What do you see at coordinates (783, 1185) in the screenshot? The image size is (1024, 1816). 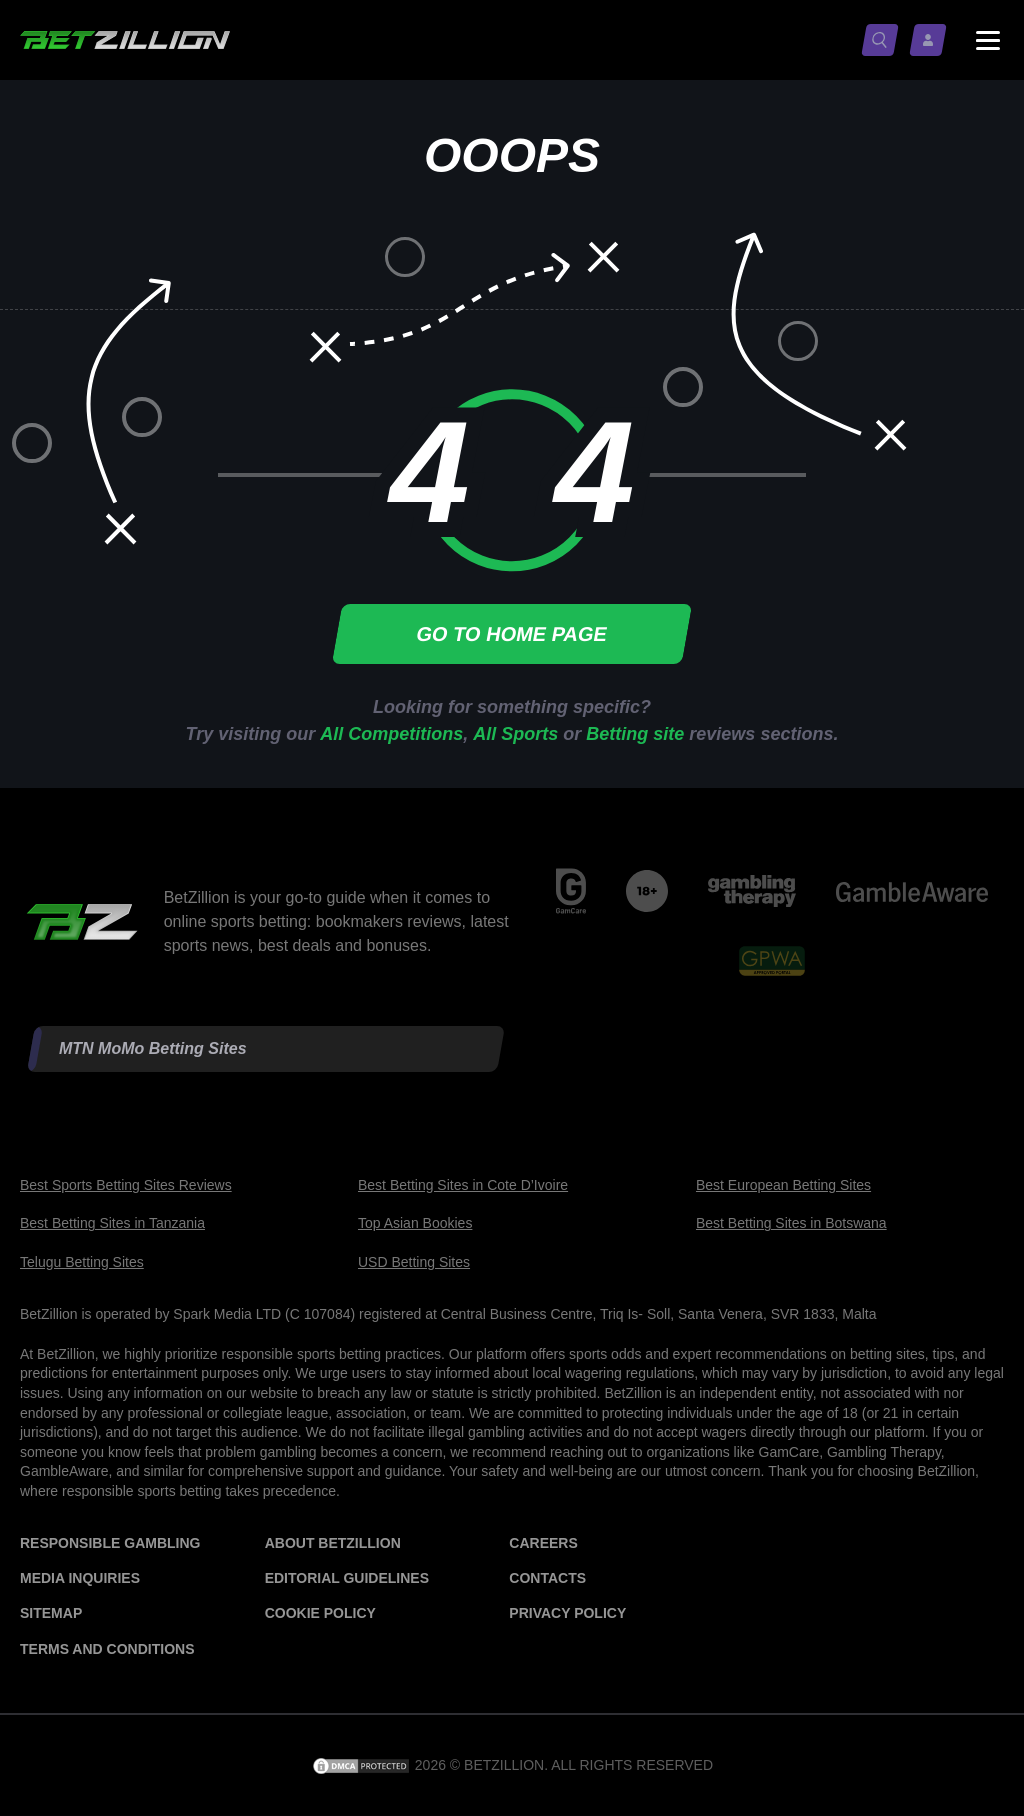 I see `Best European Betting Sites` at bounding box center [783, 1185].